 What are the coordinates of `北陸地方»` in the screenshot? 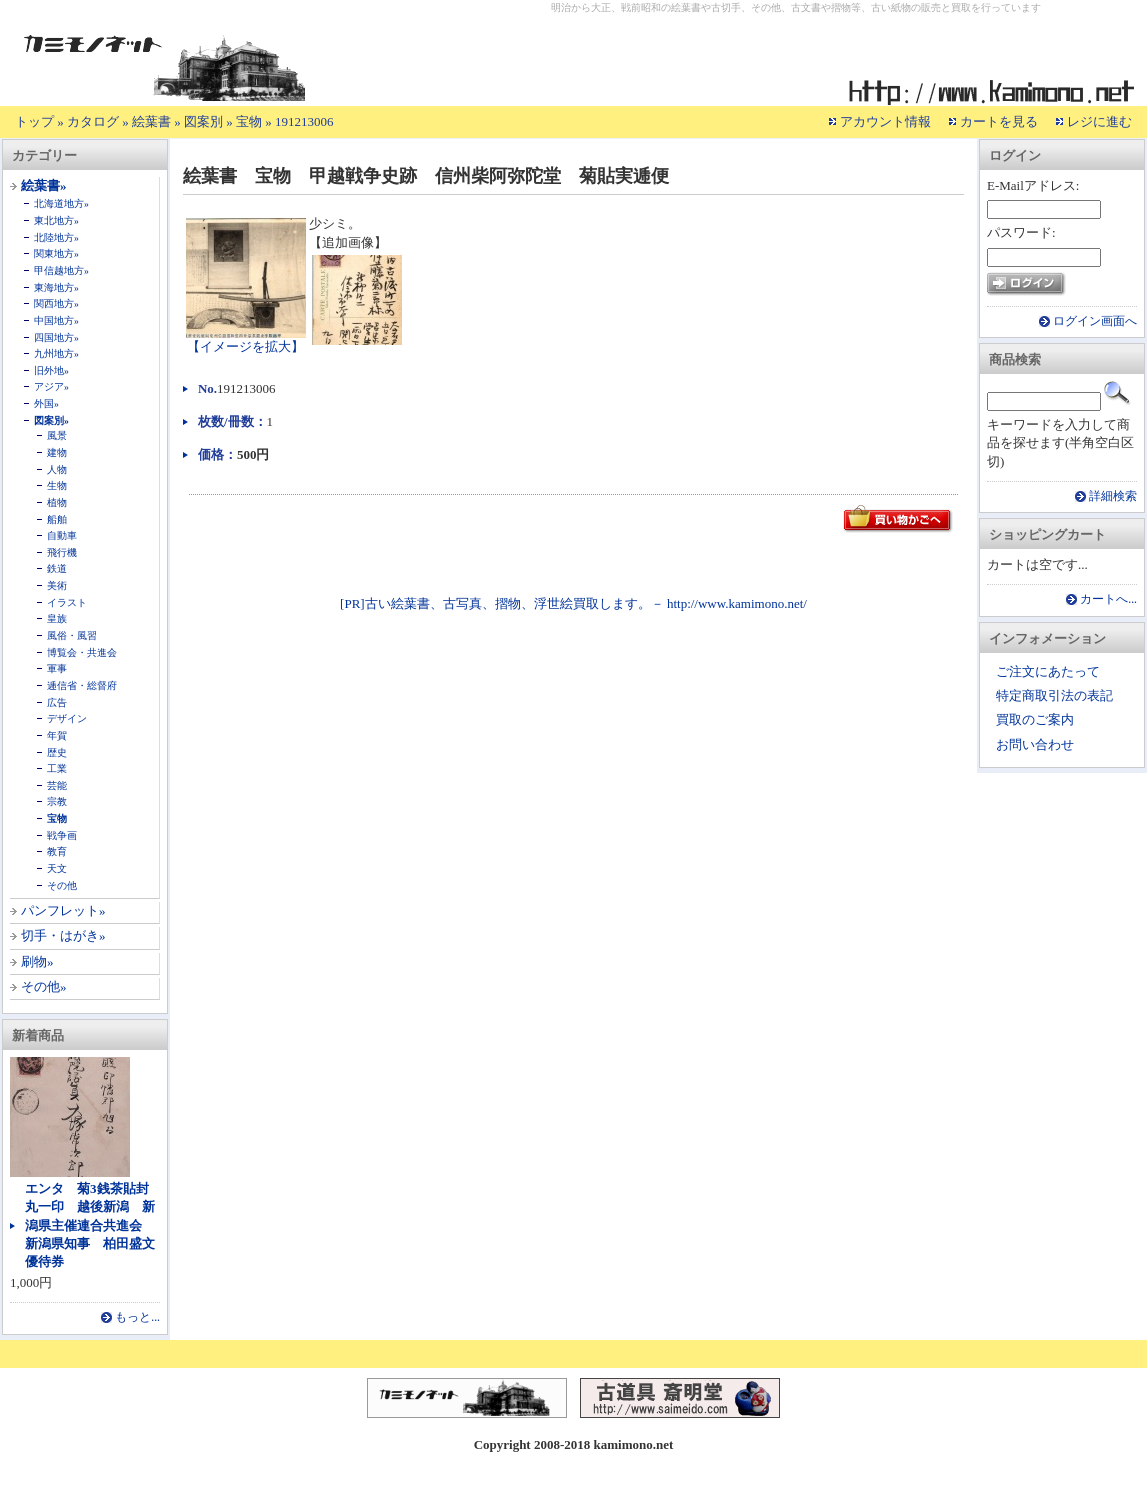 It's located at (56, 237).